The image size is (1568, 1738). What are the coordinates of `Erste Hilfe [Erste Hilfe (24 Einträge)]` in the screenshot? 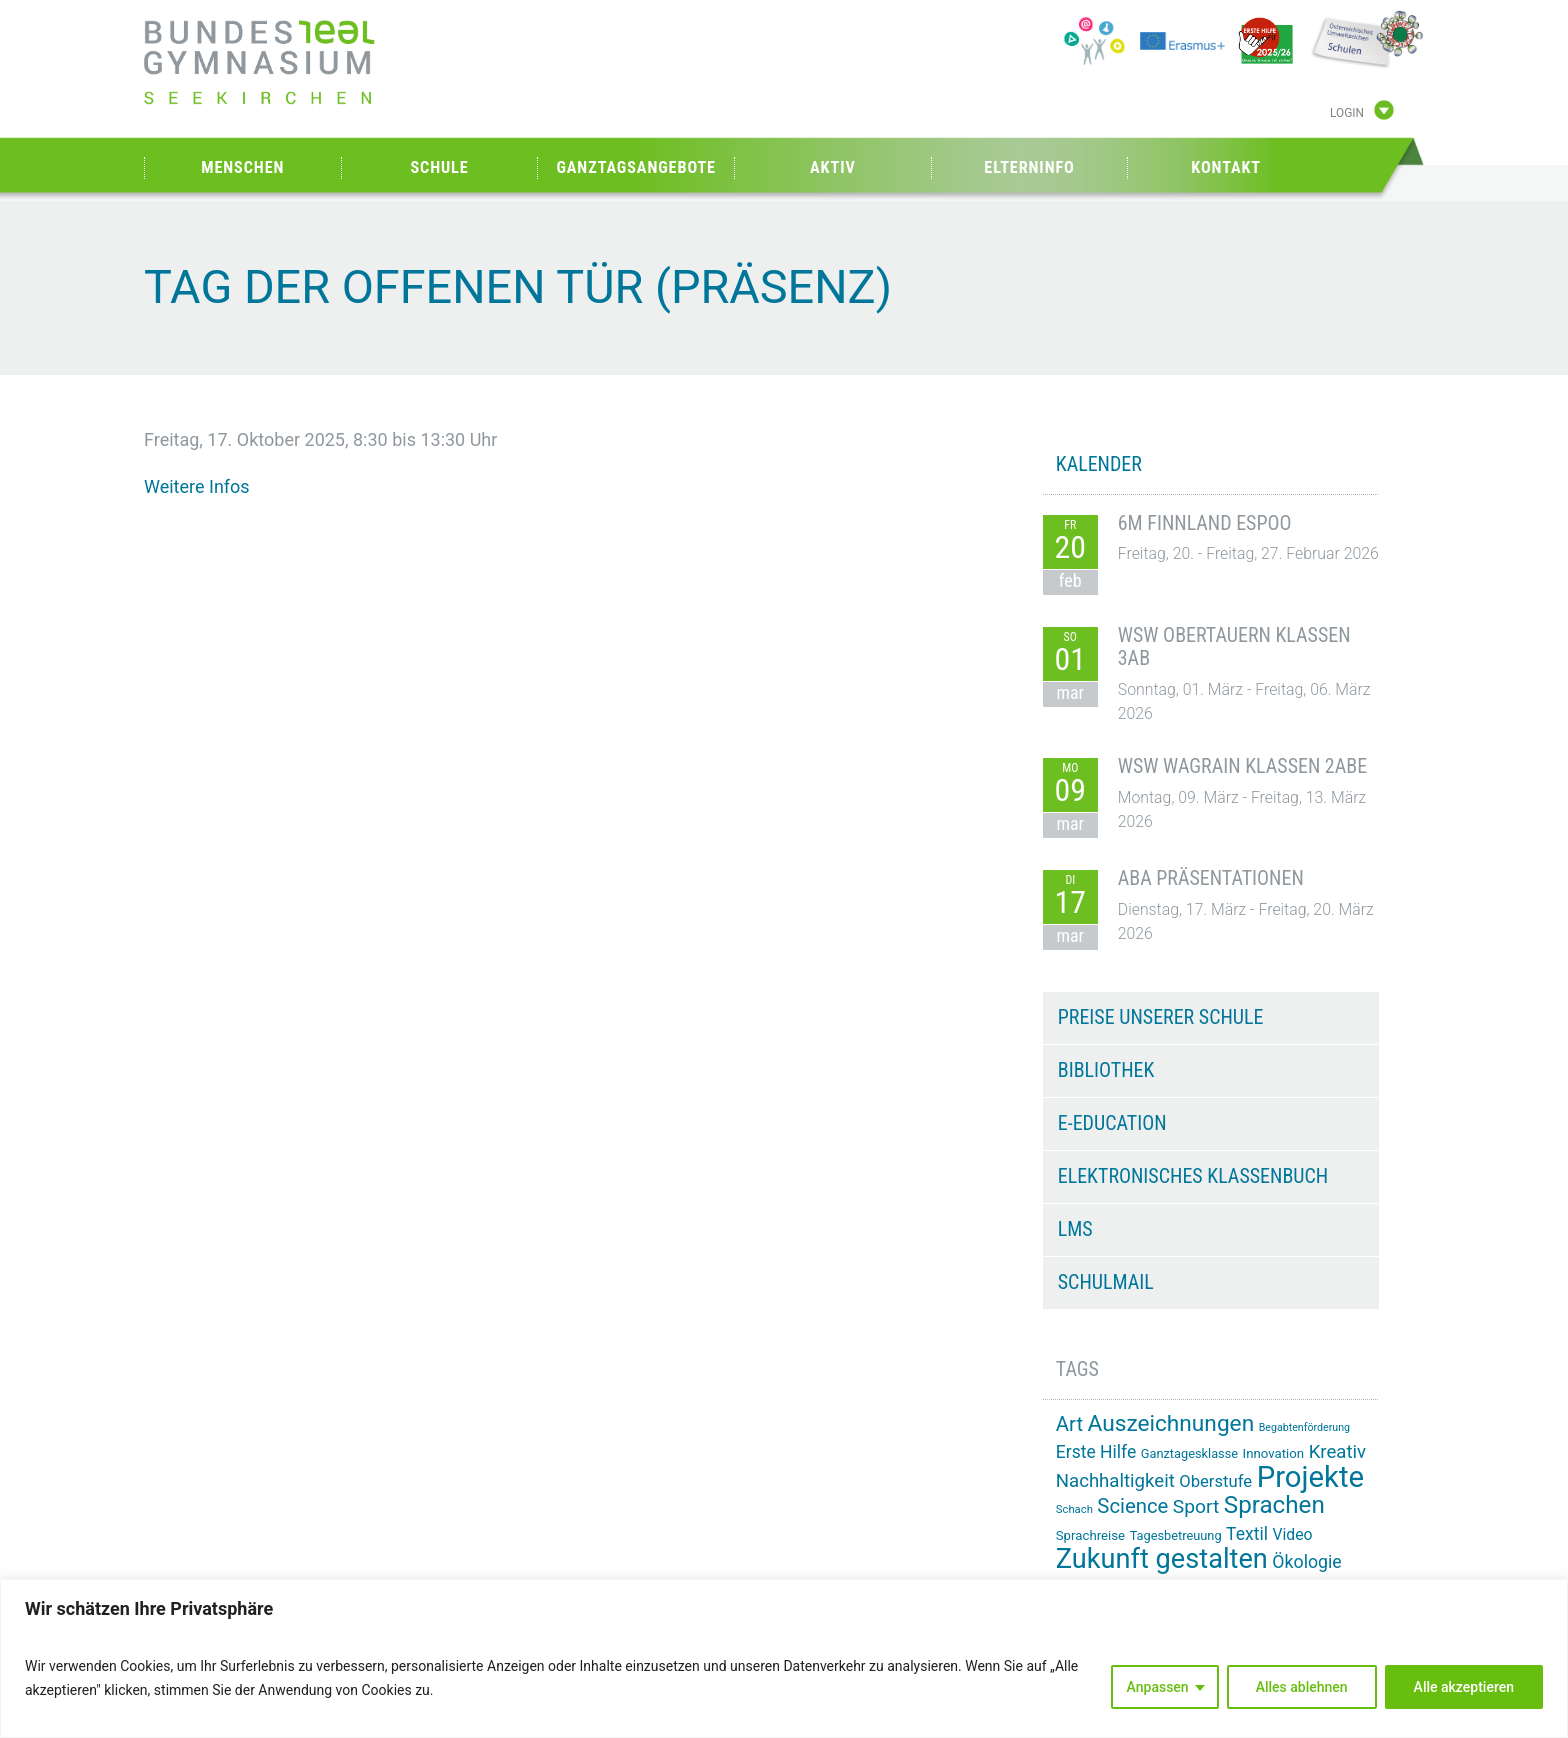 It's located at (1096, 1452).